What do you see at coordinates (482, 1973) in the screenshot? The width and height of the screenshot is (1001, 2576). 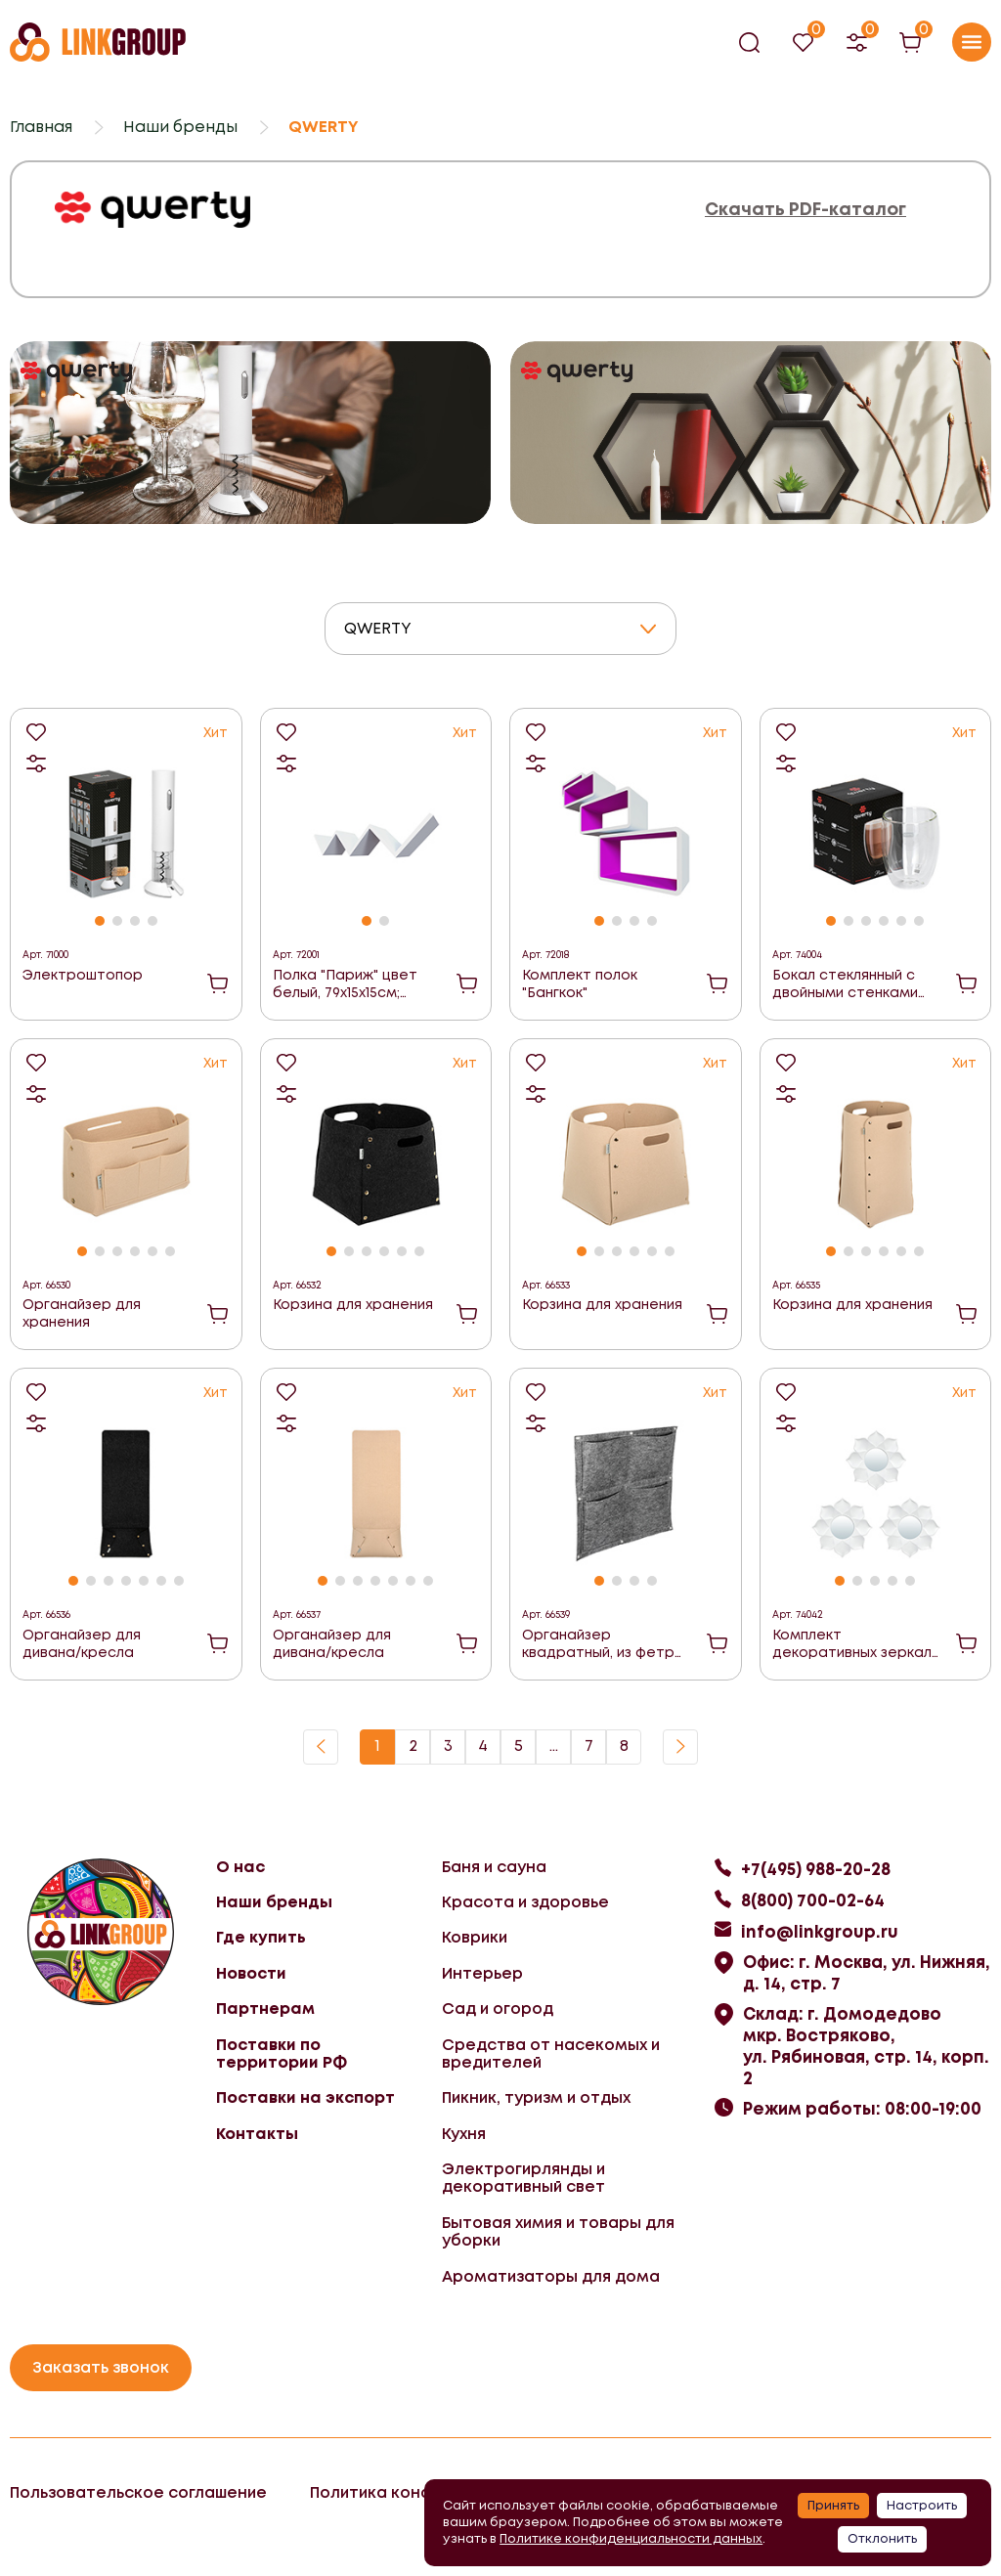 I see `Интерьер` at bounding box center [482, 1973].